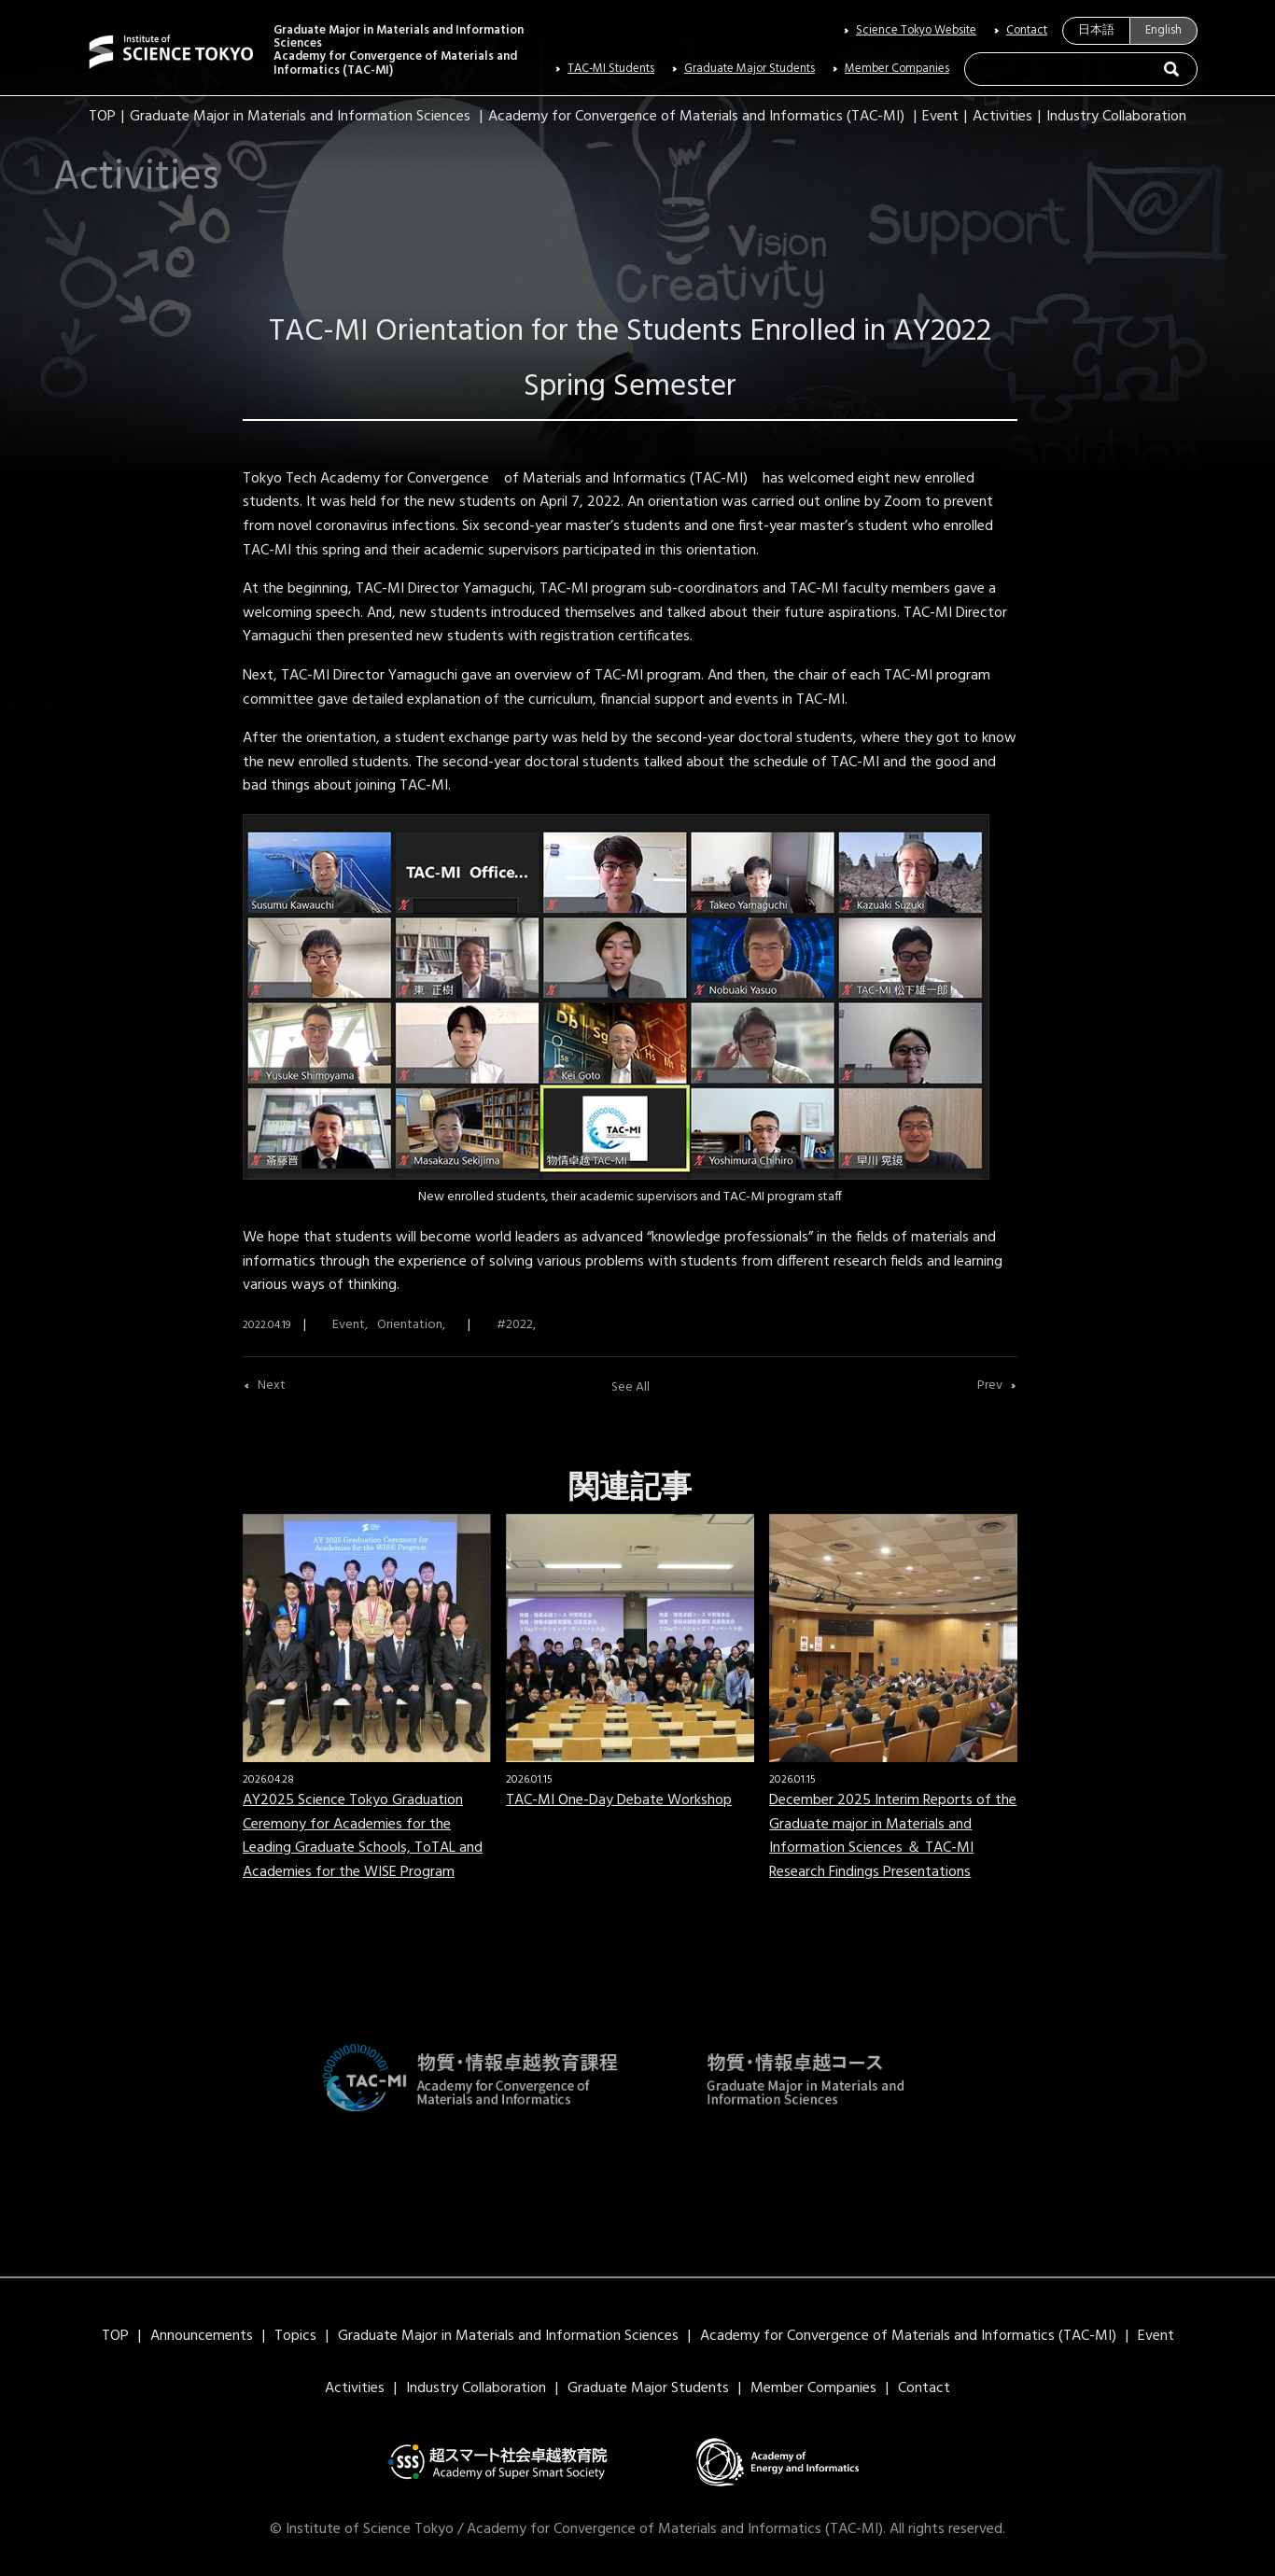 The width and height of the screenshot is (1275, 2576). I want to click on TAC-MI One-Day Debate Workshop, so click(619, 1800).